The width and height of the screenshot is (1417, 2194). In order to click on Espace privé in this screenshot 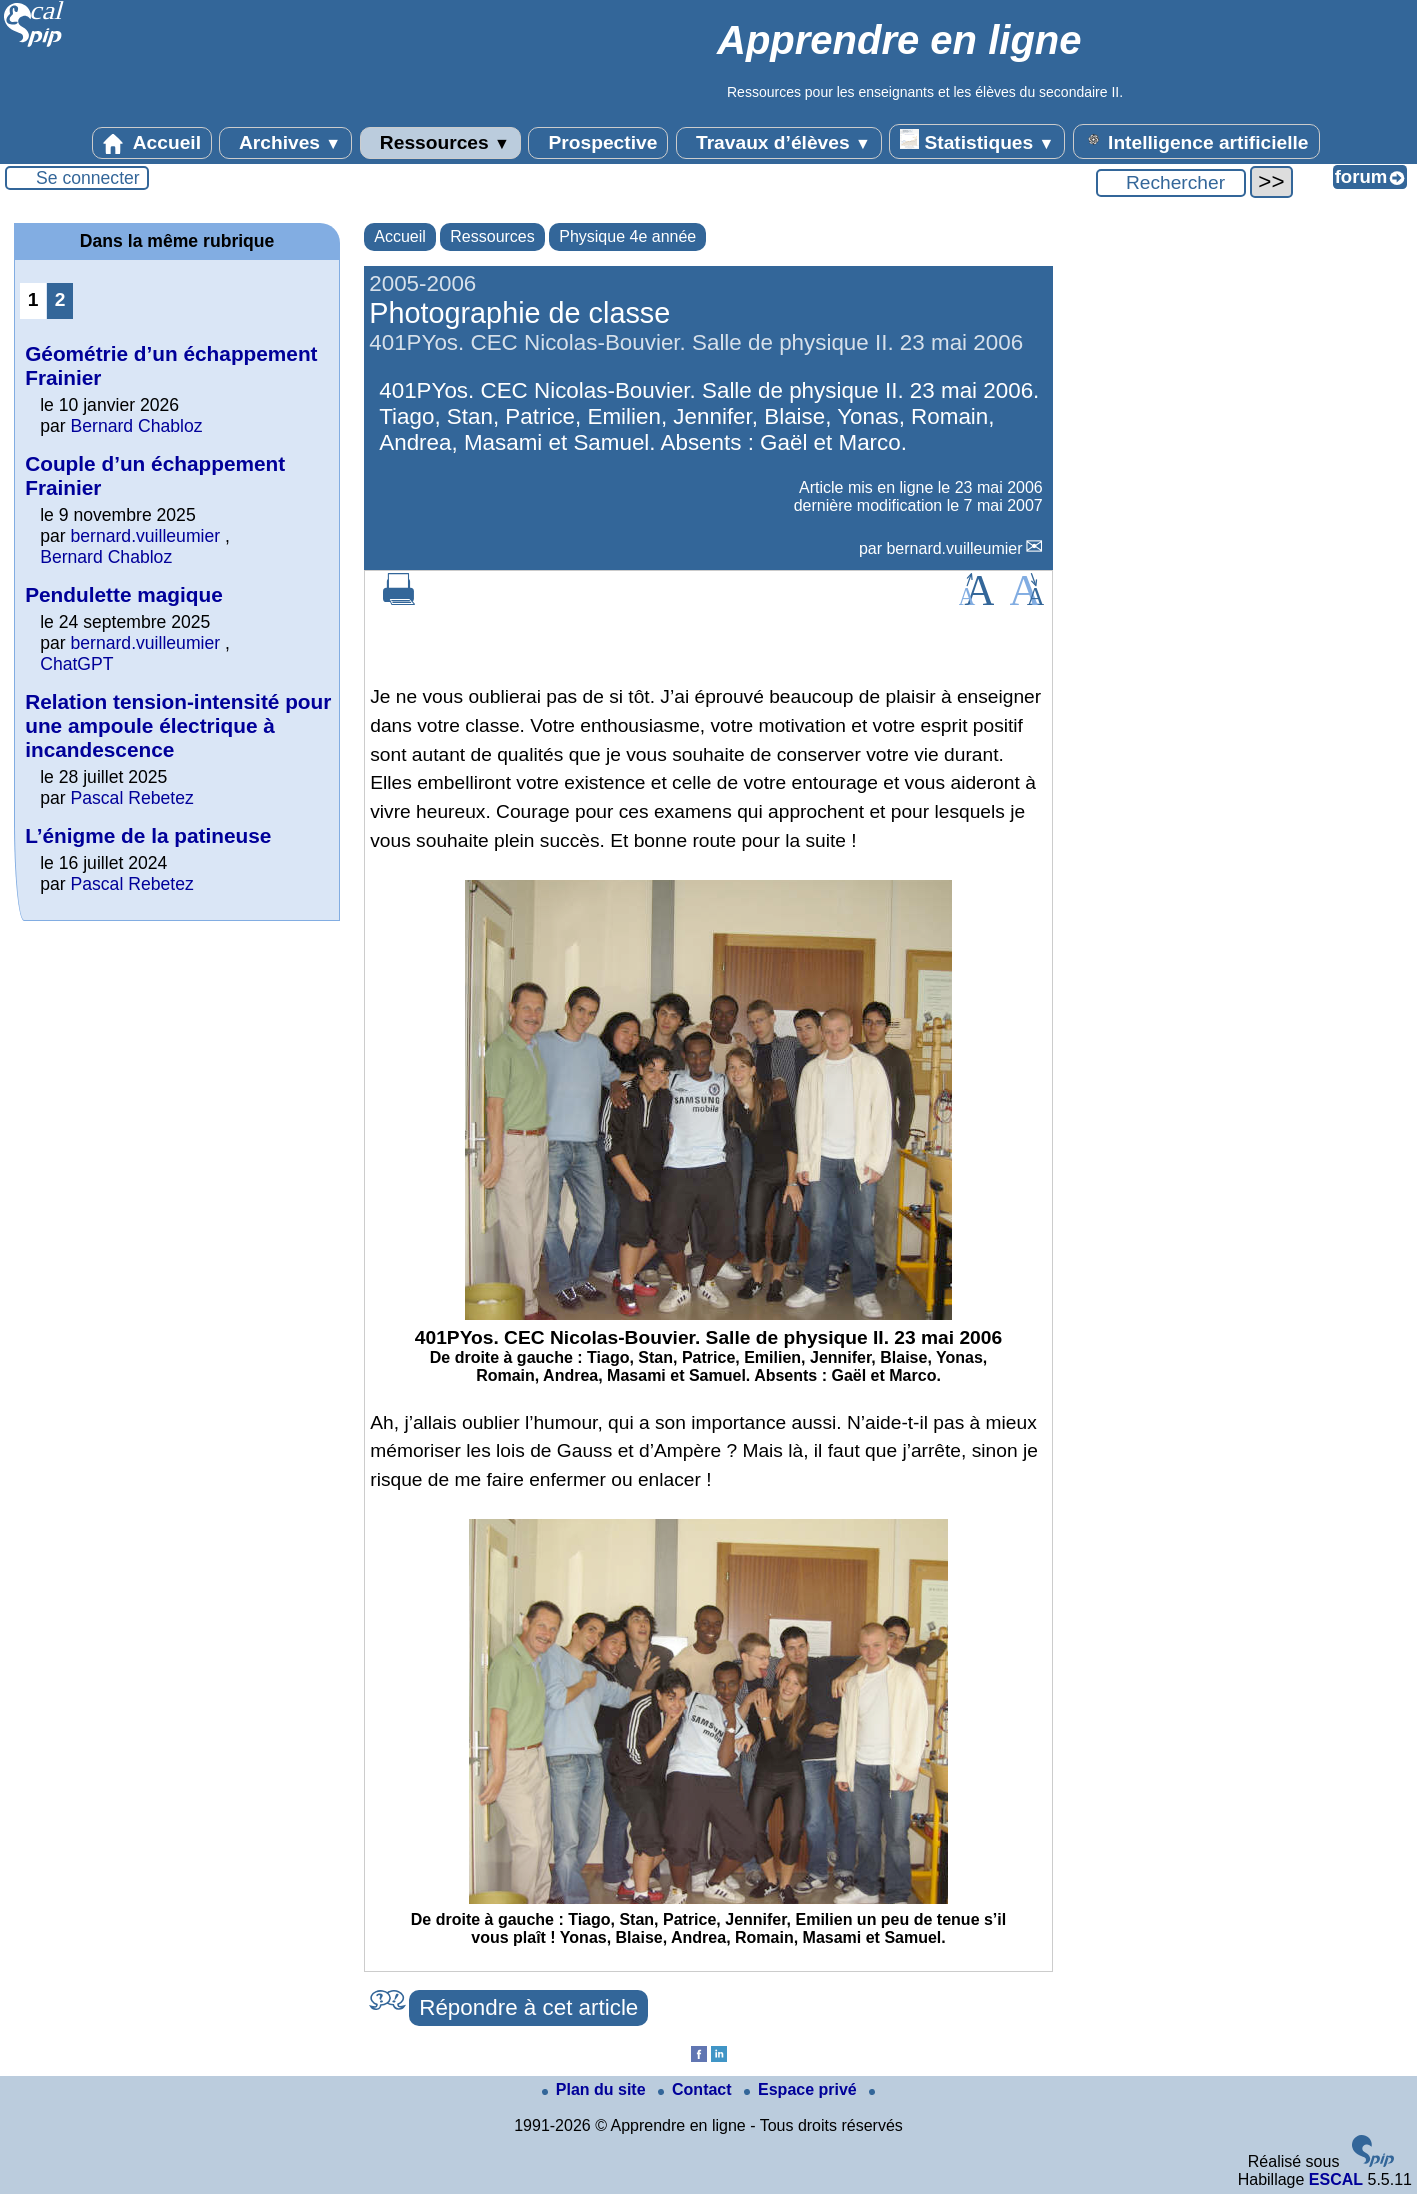, I will do `click(802, 2089)`.